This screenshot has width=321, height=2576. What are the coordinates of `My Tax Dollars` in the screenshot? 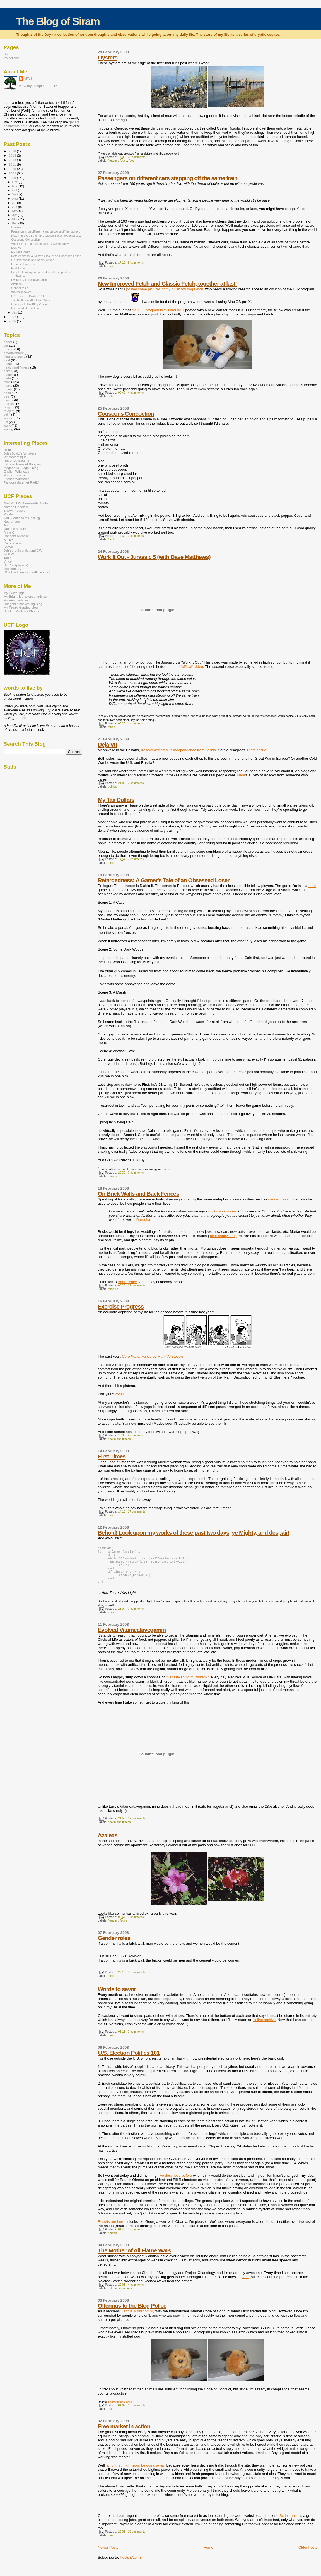 It's located at (116, 800).